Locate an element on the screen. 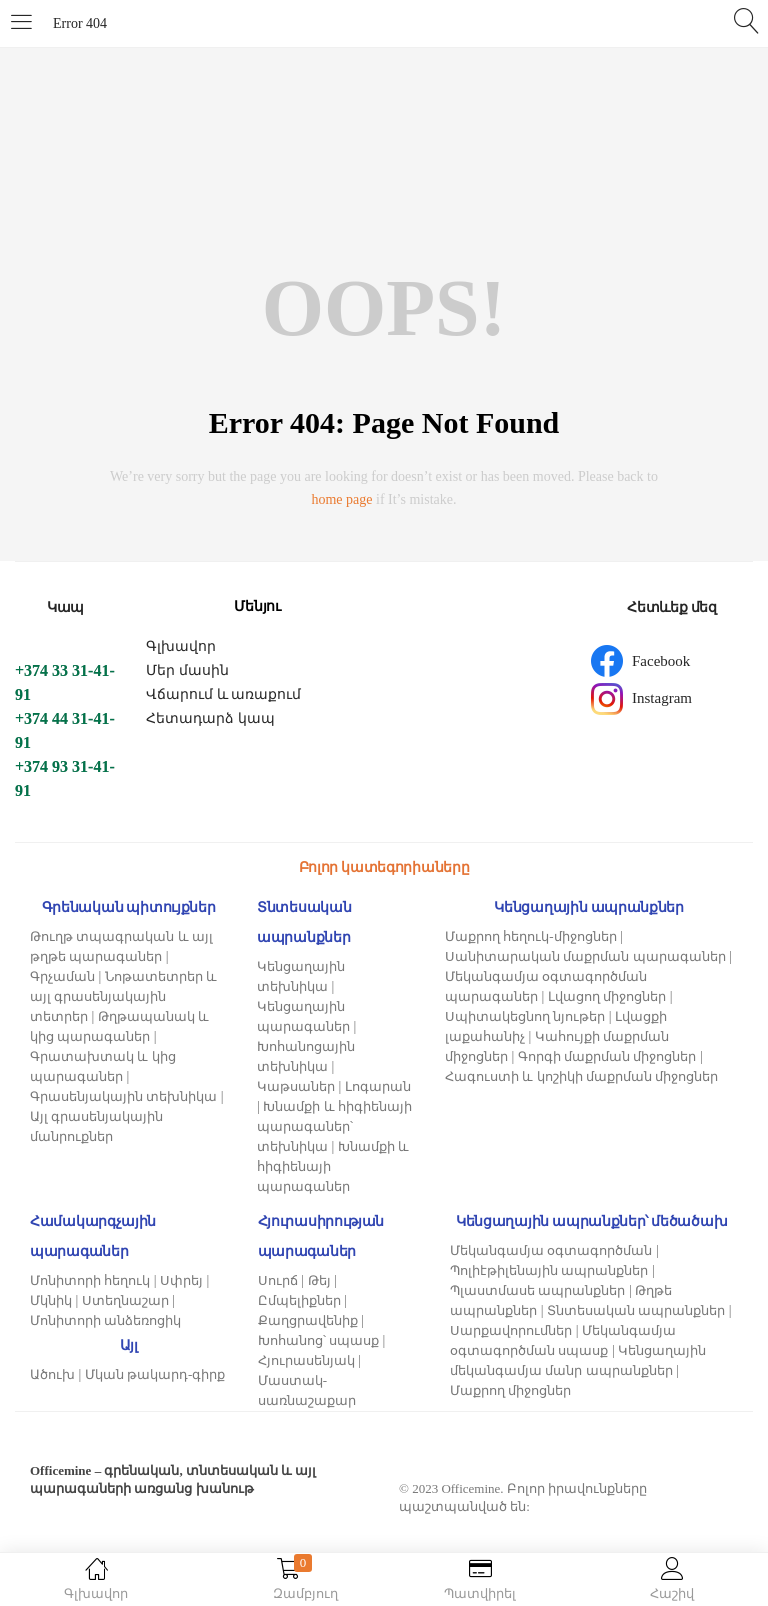 The height and width of the screenshot is (1606, 768). home page is located at coordinates (341, 499).